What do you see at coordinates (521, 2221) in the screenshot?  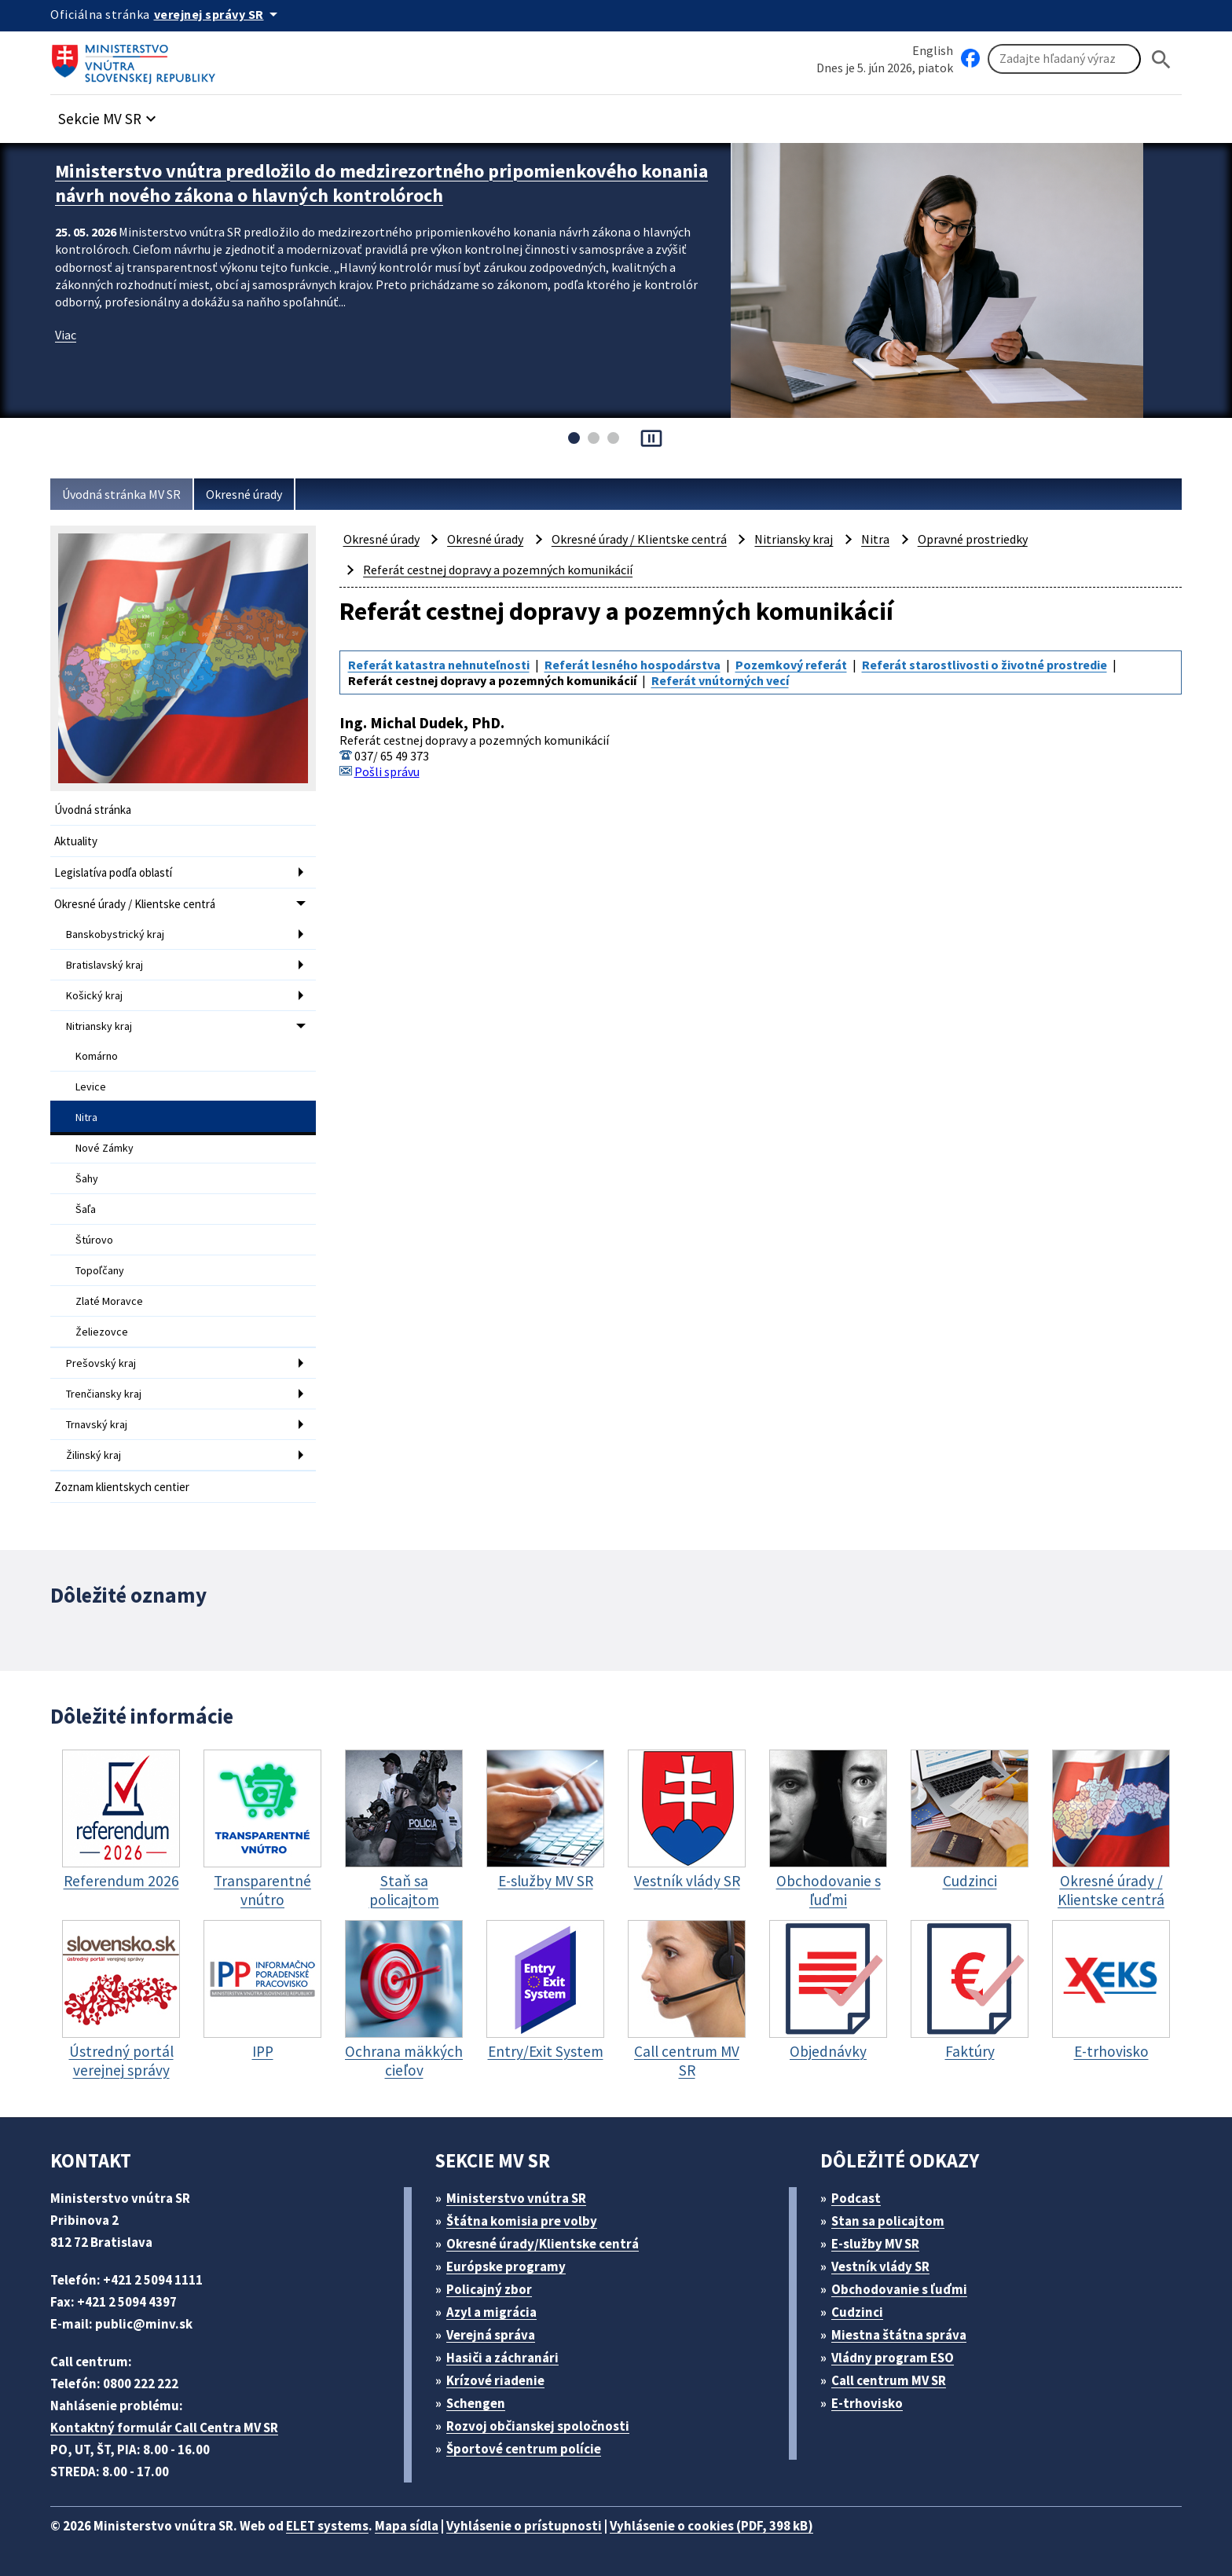 I see `Štátna komisia pre volby` at bounding box center [521, 2221].